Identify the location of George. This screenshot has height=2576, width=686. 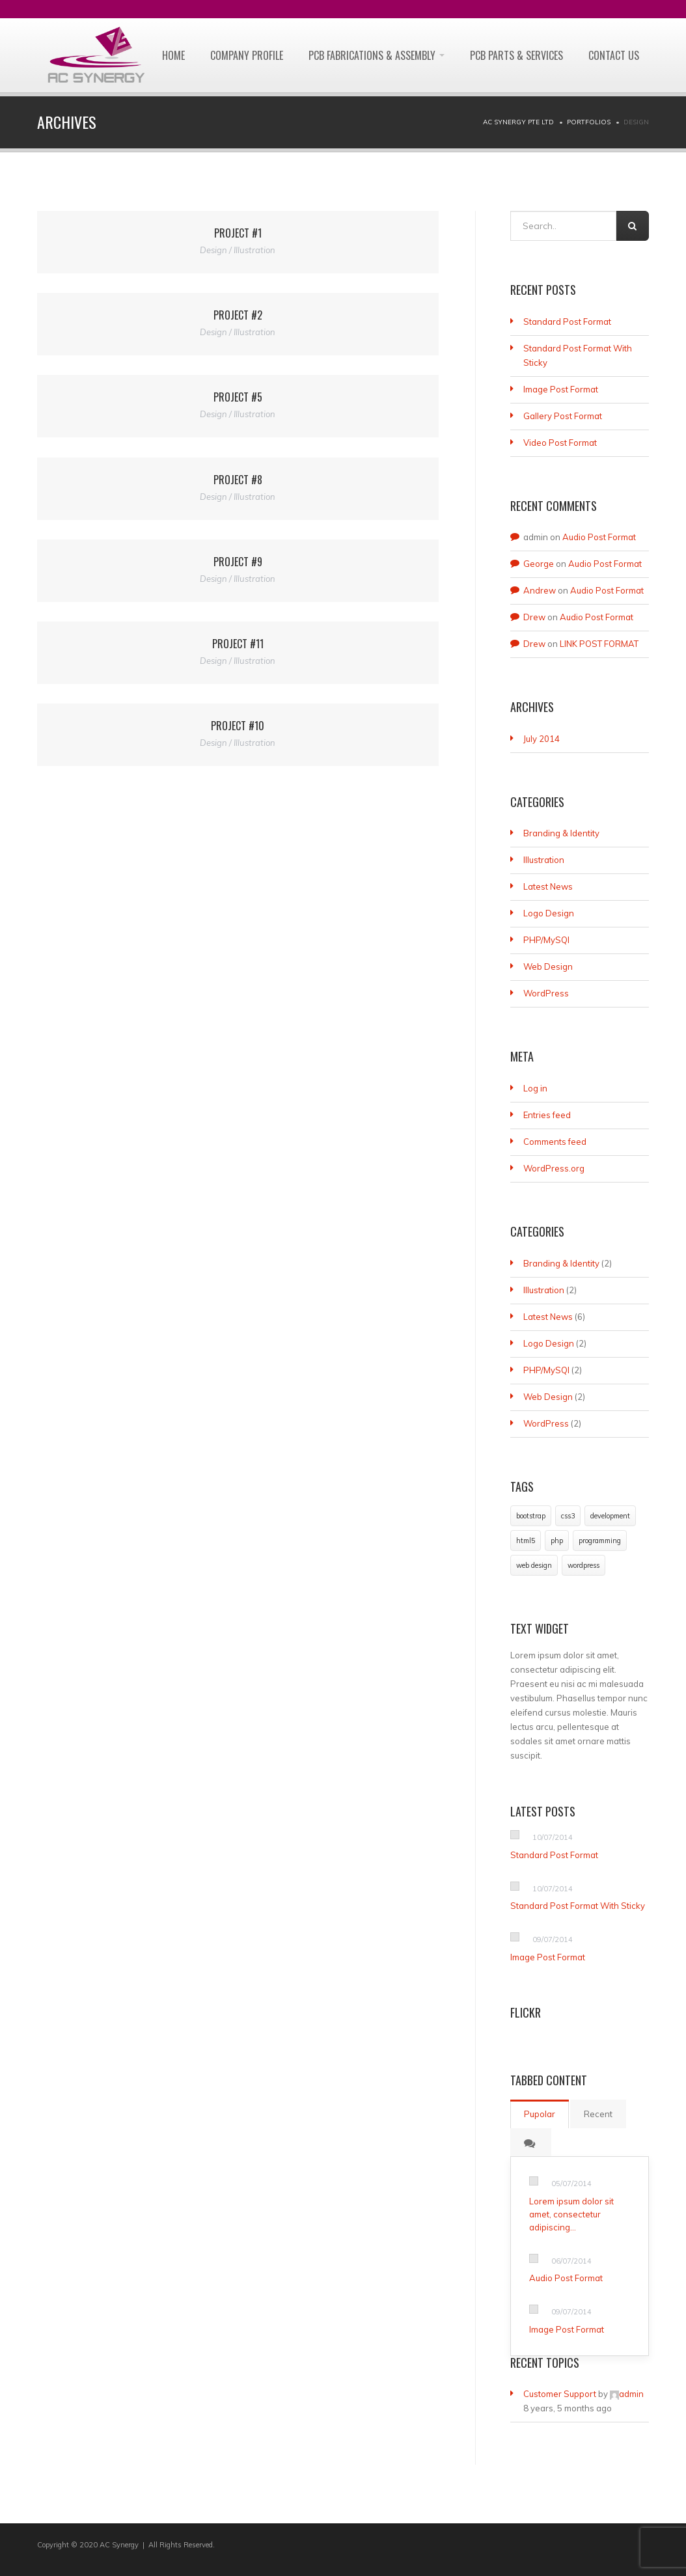
(538, 563).